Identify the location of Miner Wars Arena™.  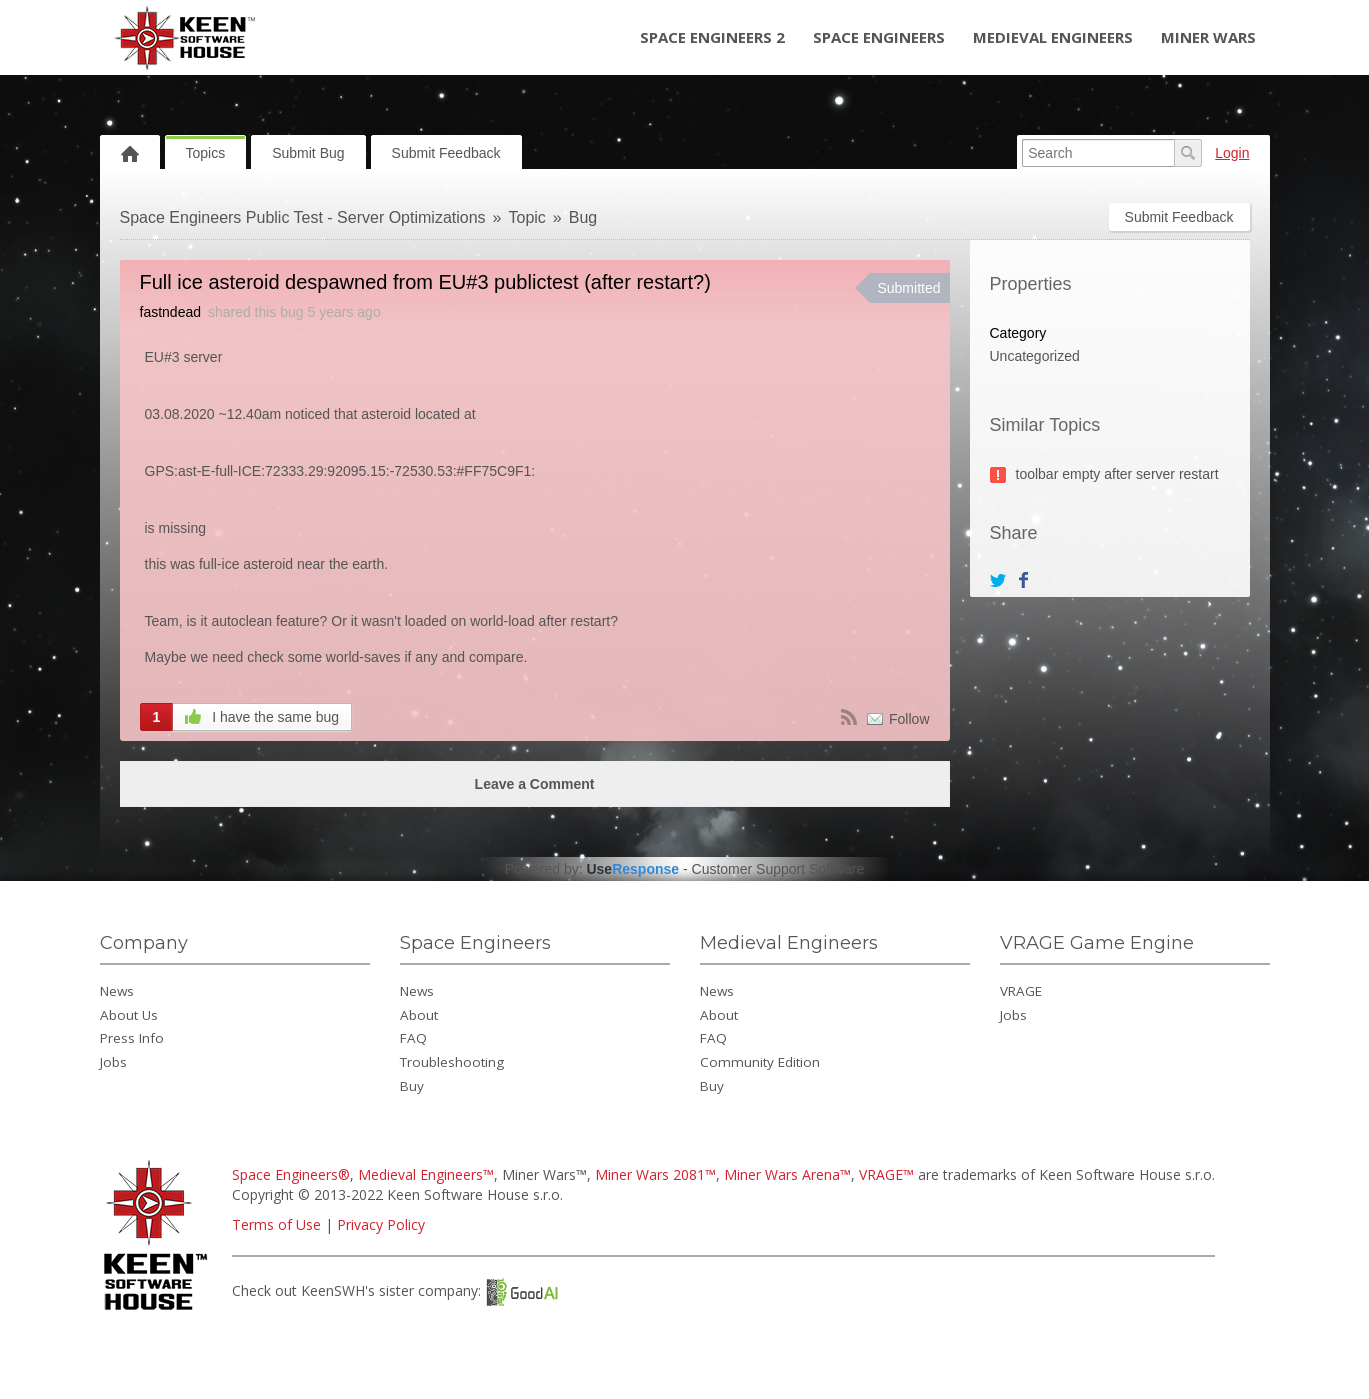
(787, 1174).